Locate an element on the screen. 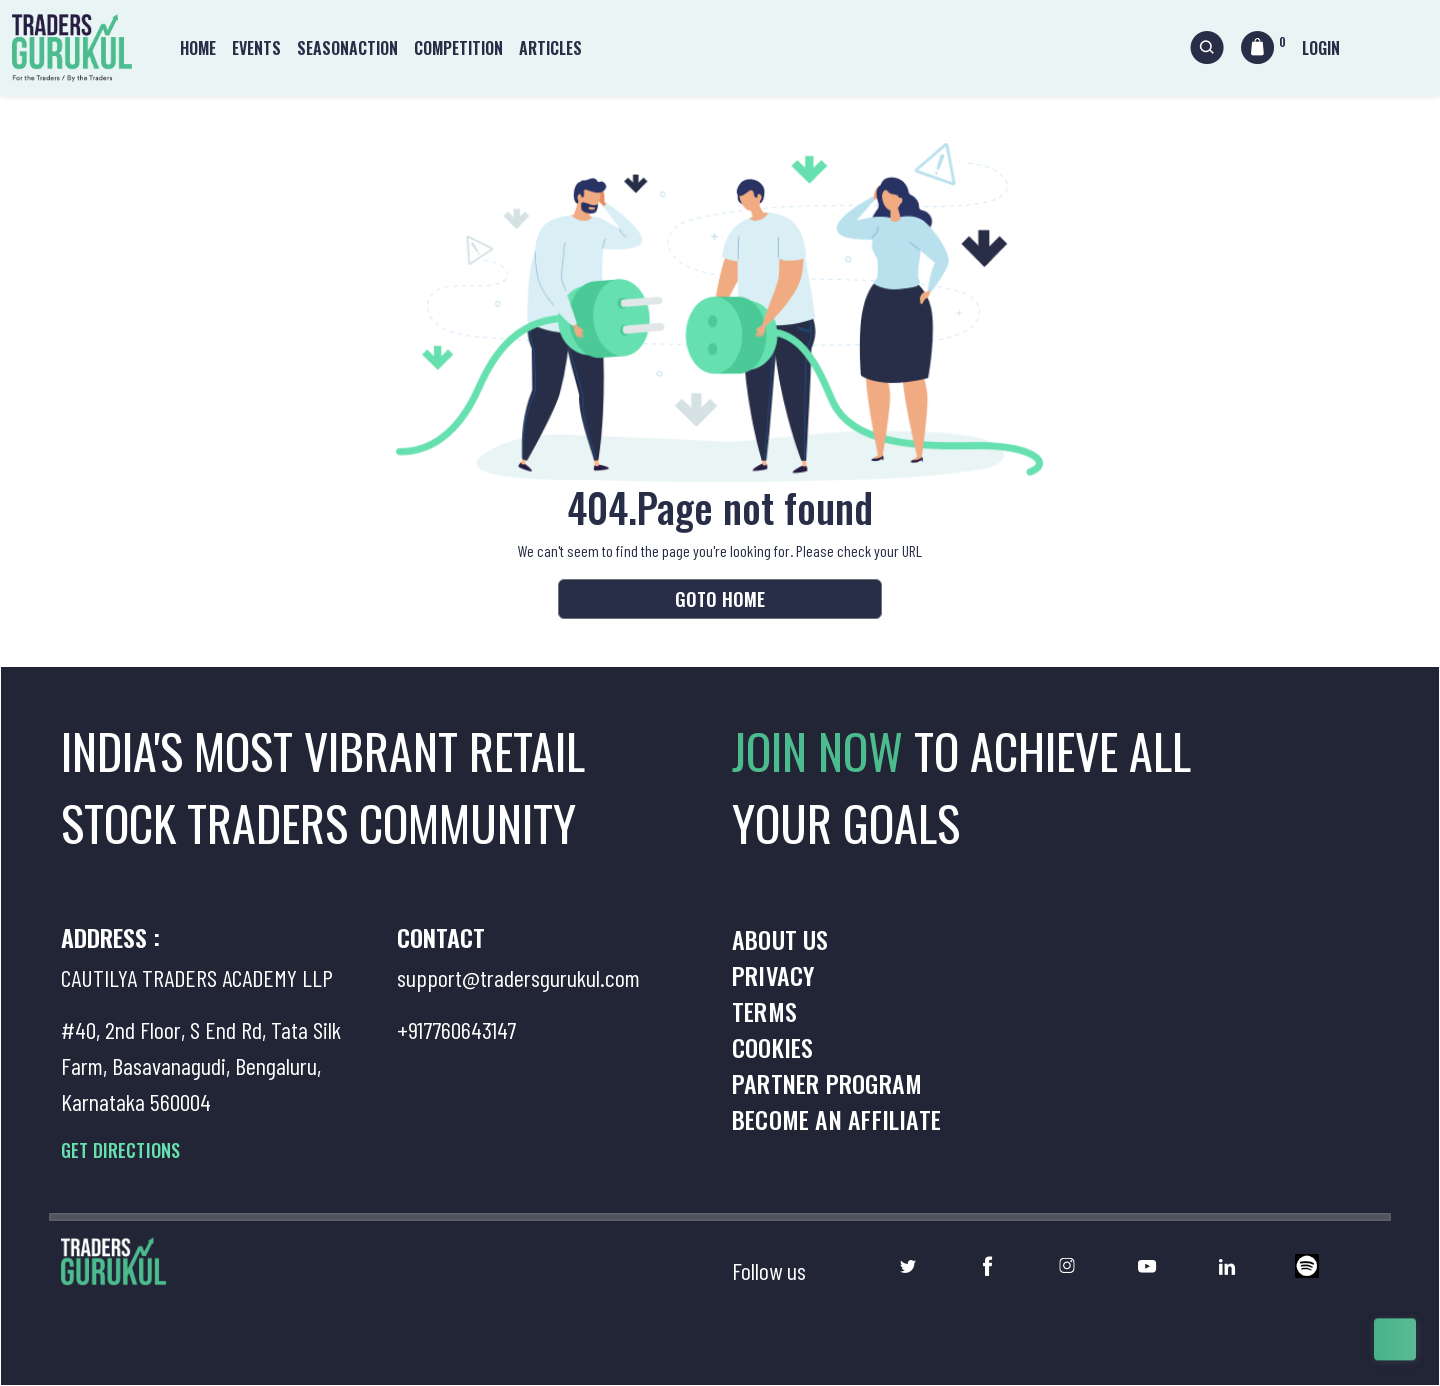 The height and width of the screenshot is (1386, 1440). Competition is located at coordinates (458, 48).